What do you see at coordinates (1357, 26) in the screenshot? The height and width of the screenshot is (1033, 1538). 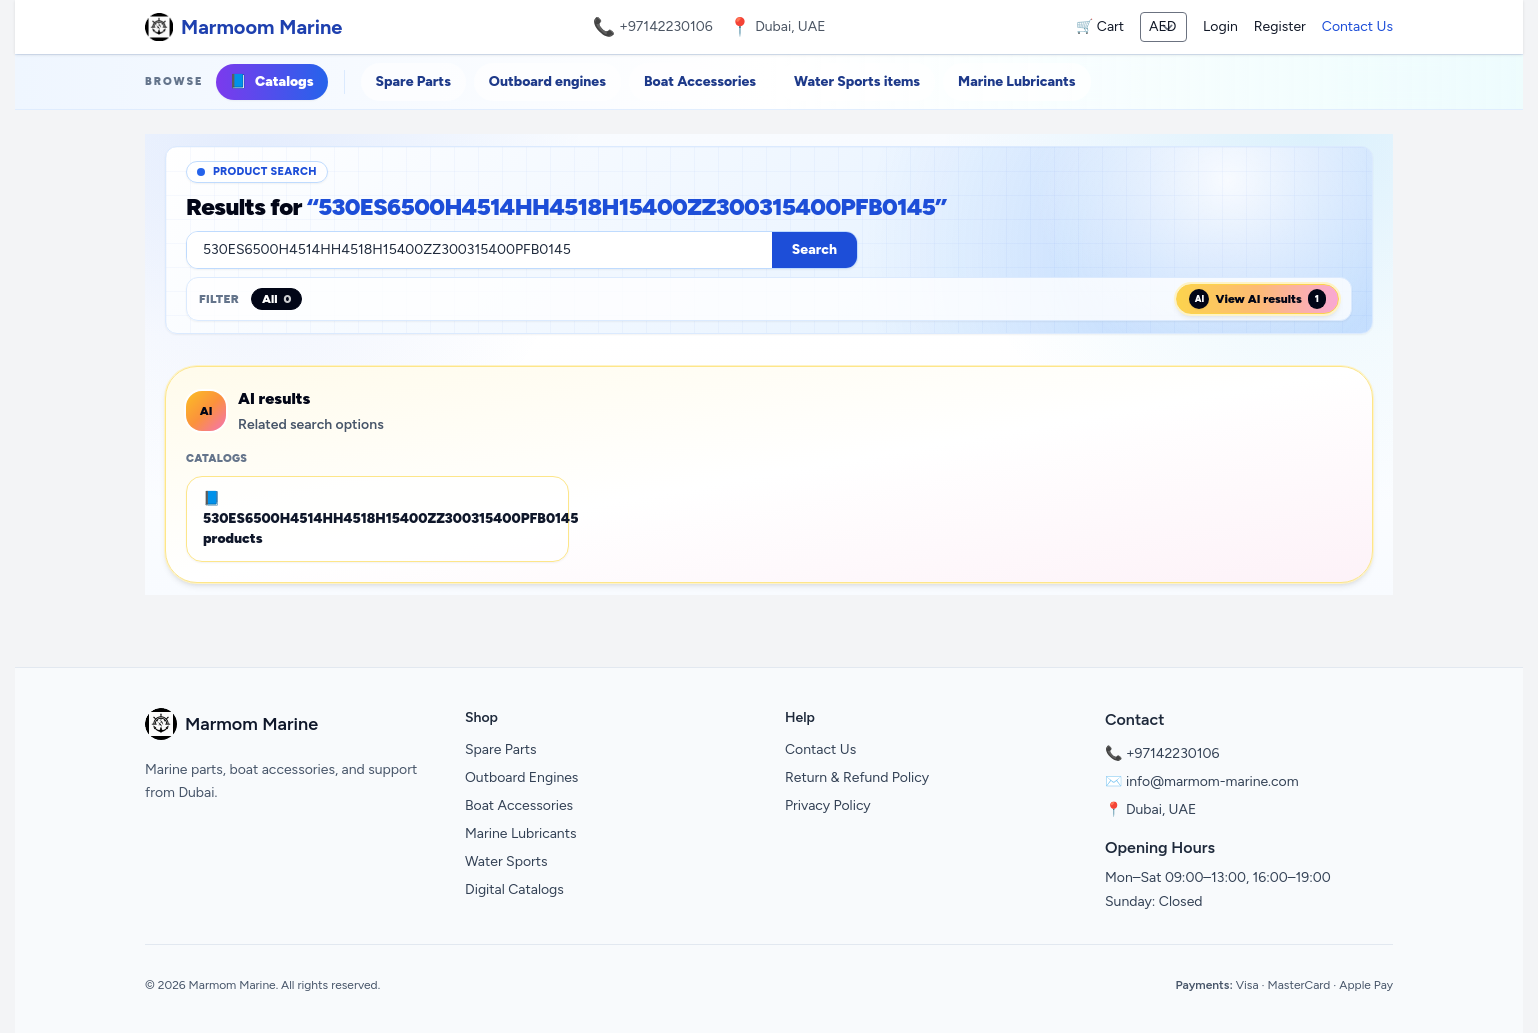 I see `Contact Us` at bounding box center [1357, 26].